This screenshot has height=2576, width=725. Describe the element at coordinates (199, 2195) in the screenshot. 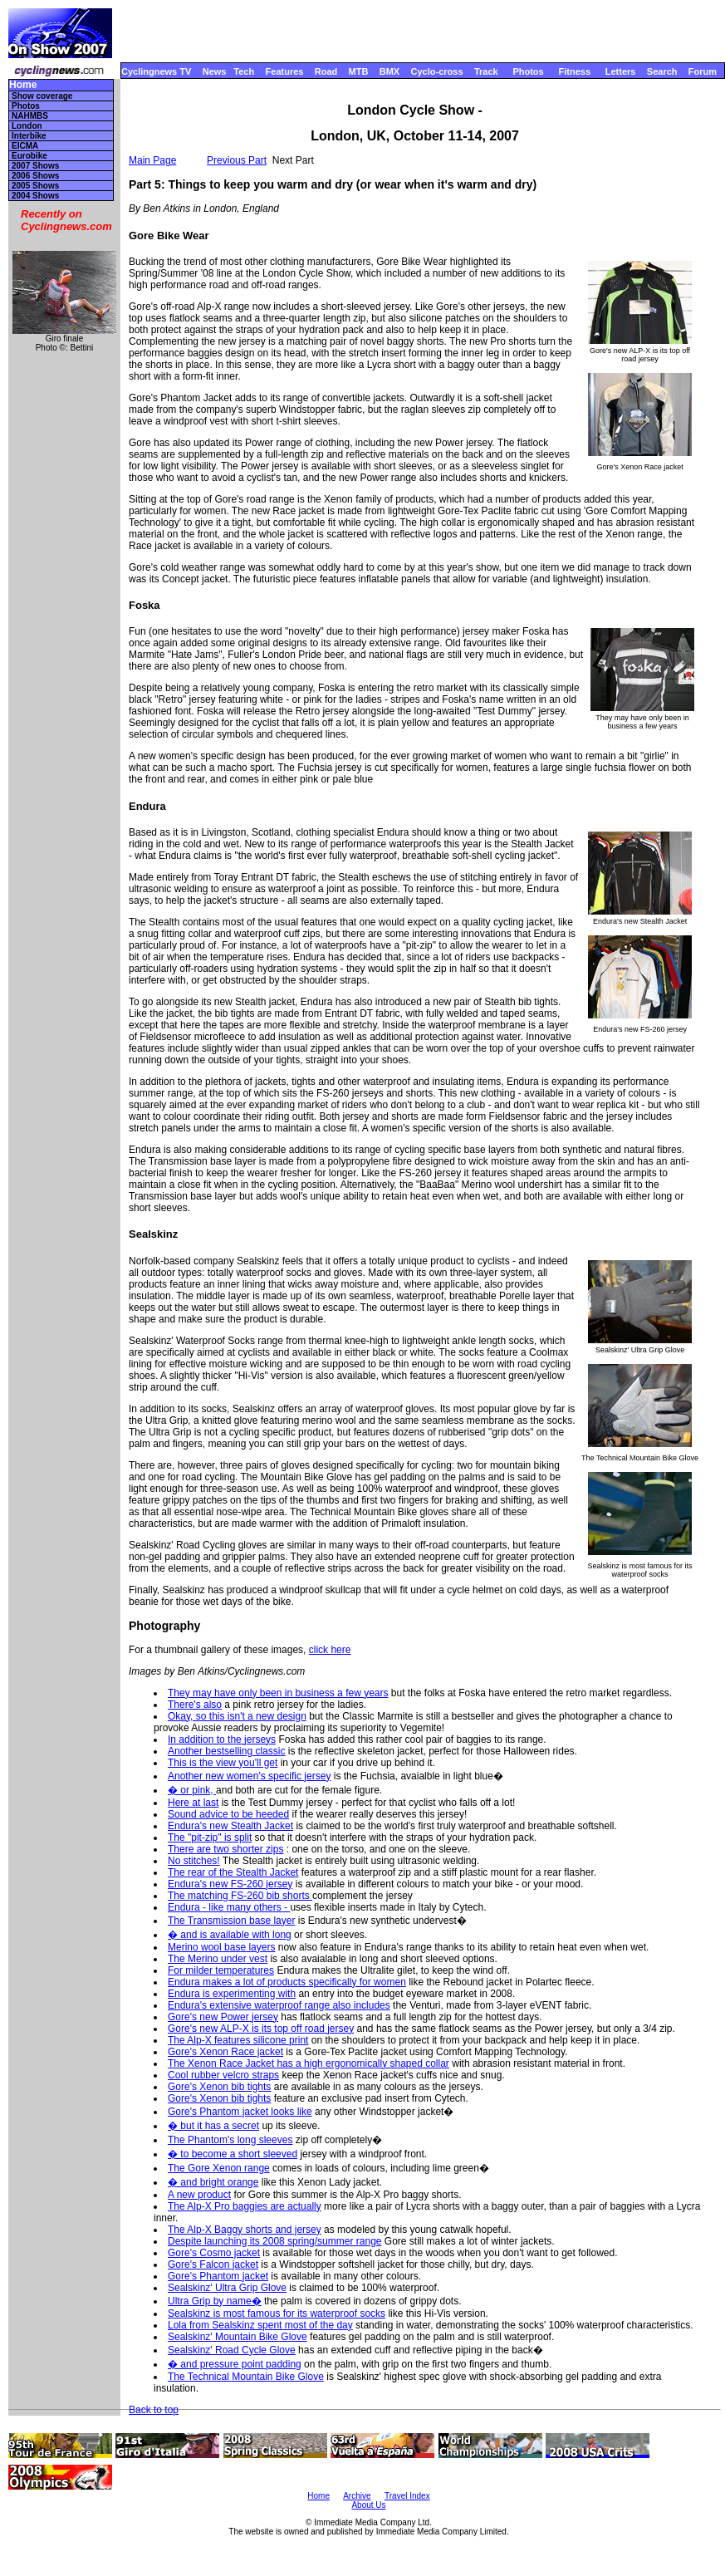

I see `A new product` at that location.